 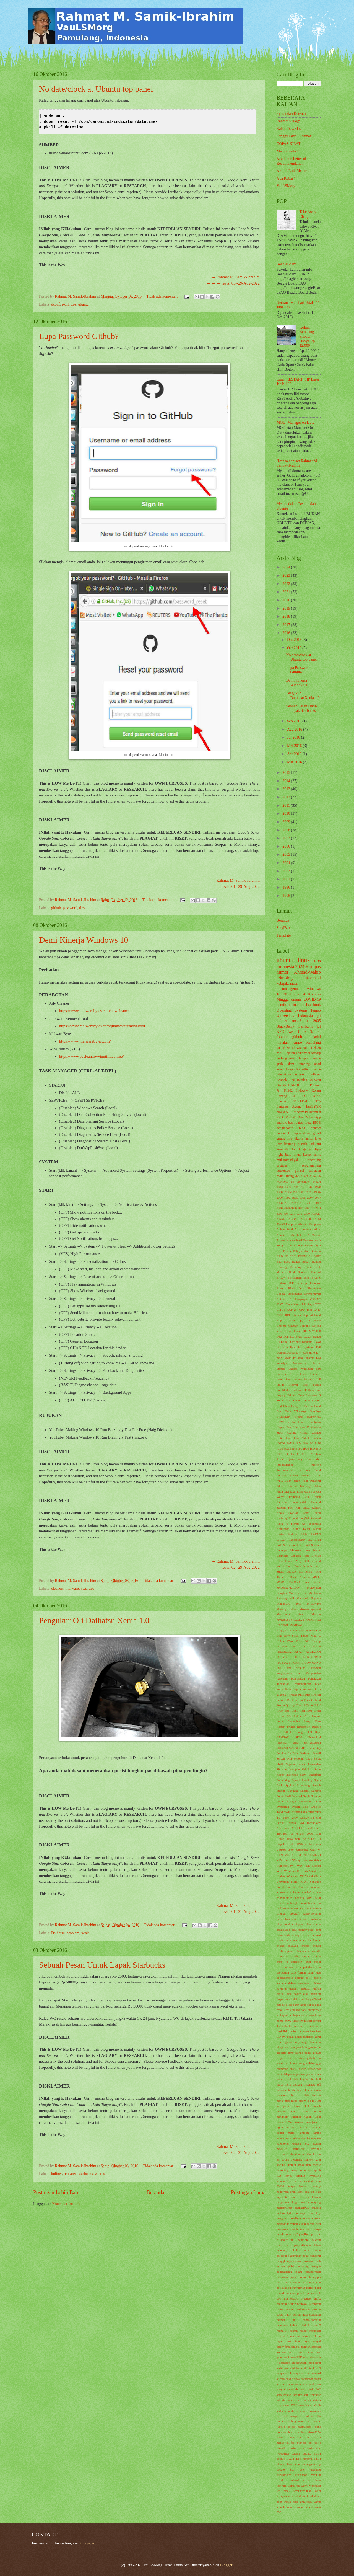 What do you see at coordinates (295, 1293) in the screenshot?
I see `Bookmarks` at bounding box center [295, 1293].